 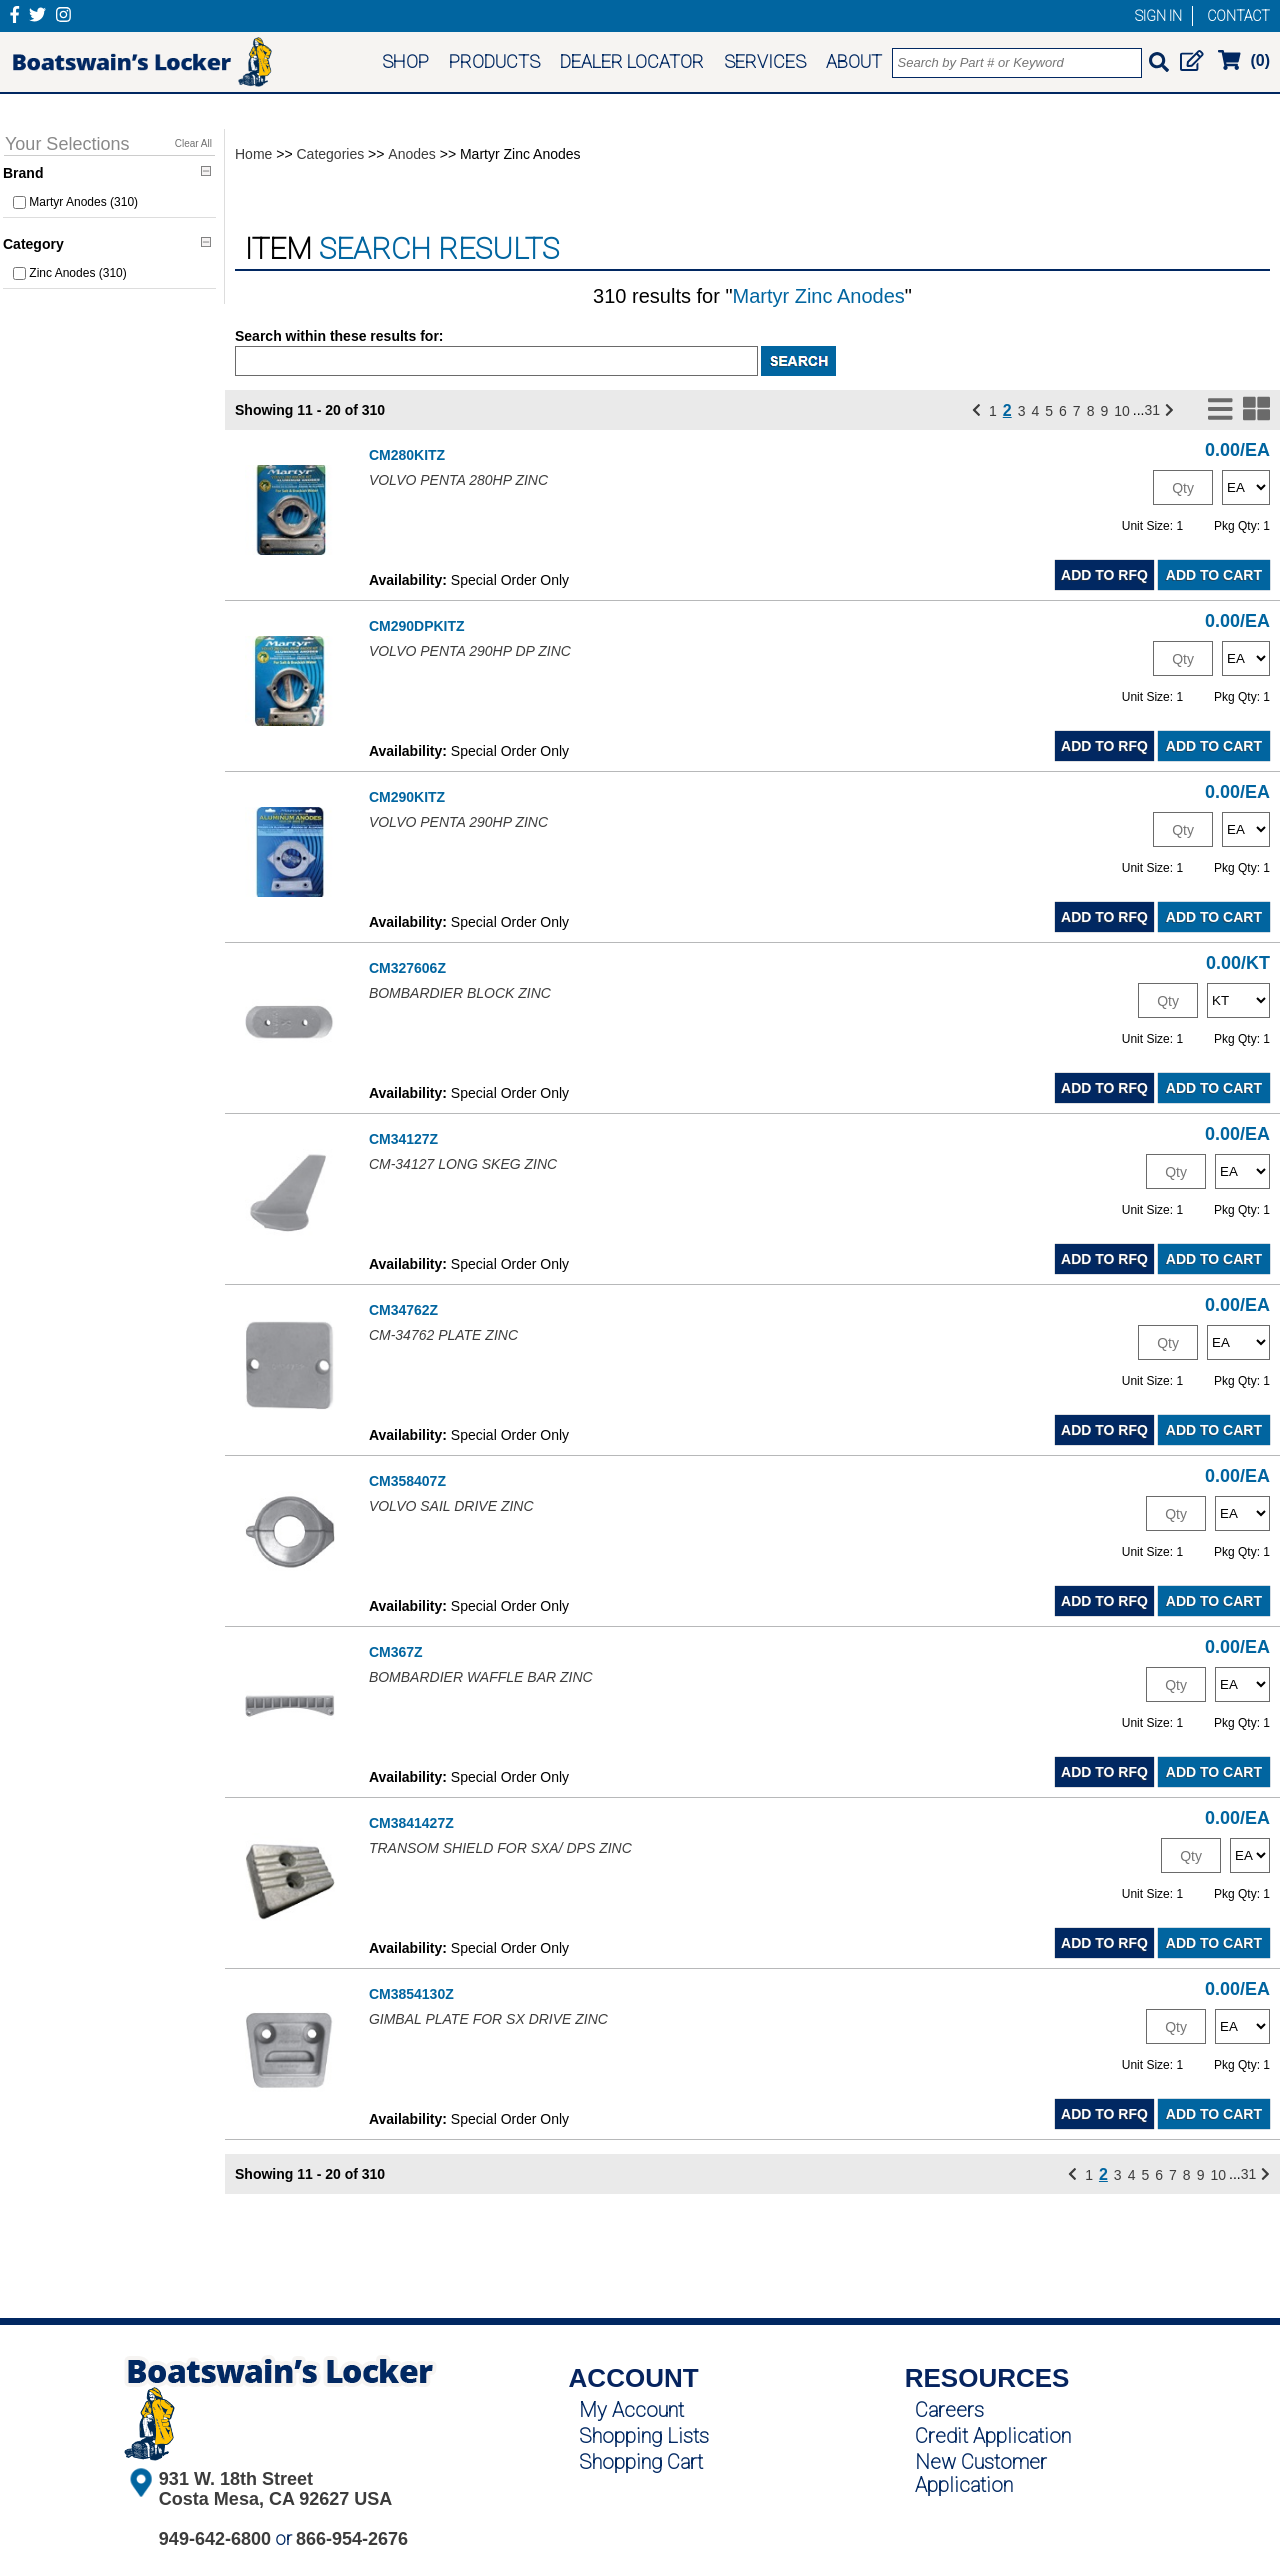 What do you see at coordinates (1238, 16) in the screenshot?
I see `CONTACT` at bounding box center [1238, 16].